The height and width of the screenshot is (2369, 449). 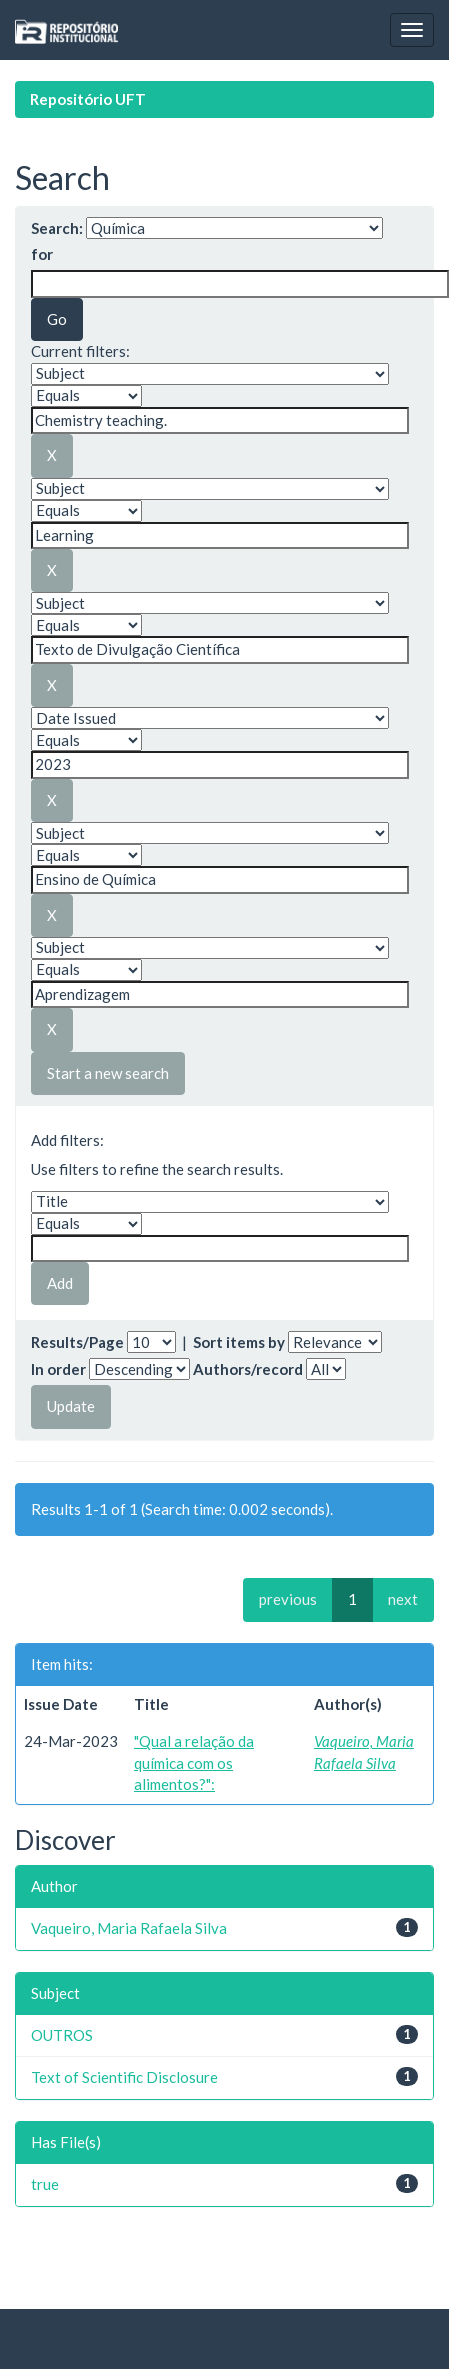 What do you see at coordinates (194, 1762) in the screenshot?
I see `"Qual a relação da química com os alimentos?":` at bounding box center [194, 1762].